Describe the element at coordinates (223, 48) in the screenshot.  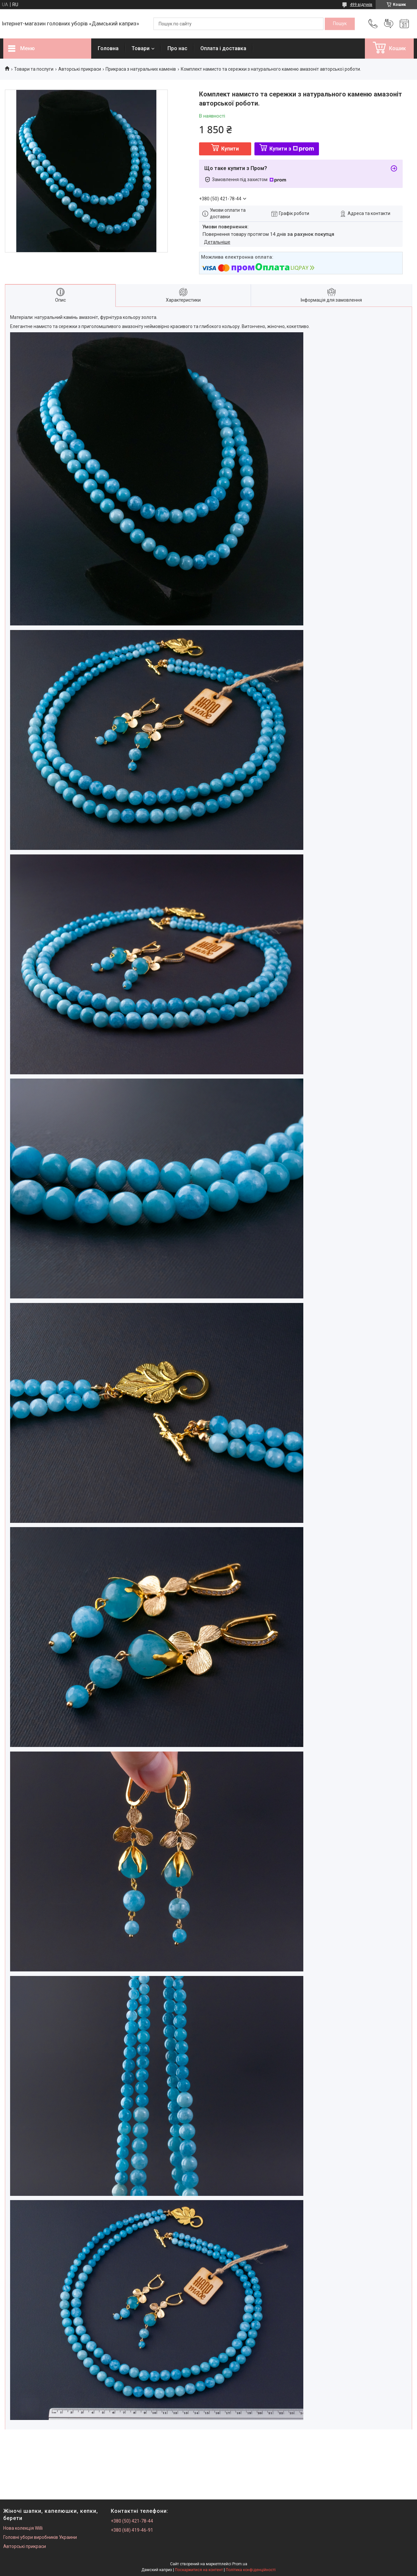
I see `Оплата і доставка` at that location.